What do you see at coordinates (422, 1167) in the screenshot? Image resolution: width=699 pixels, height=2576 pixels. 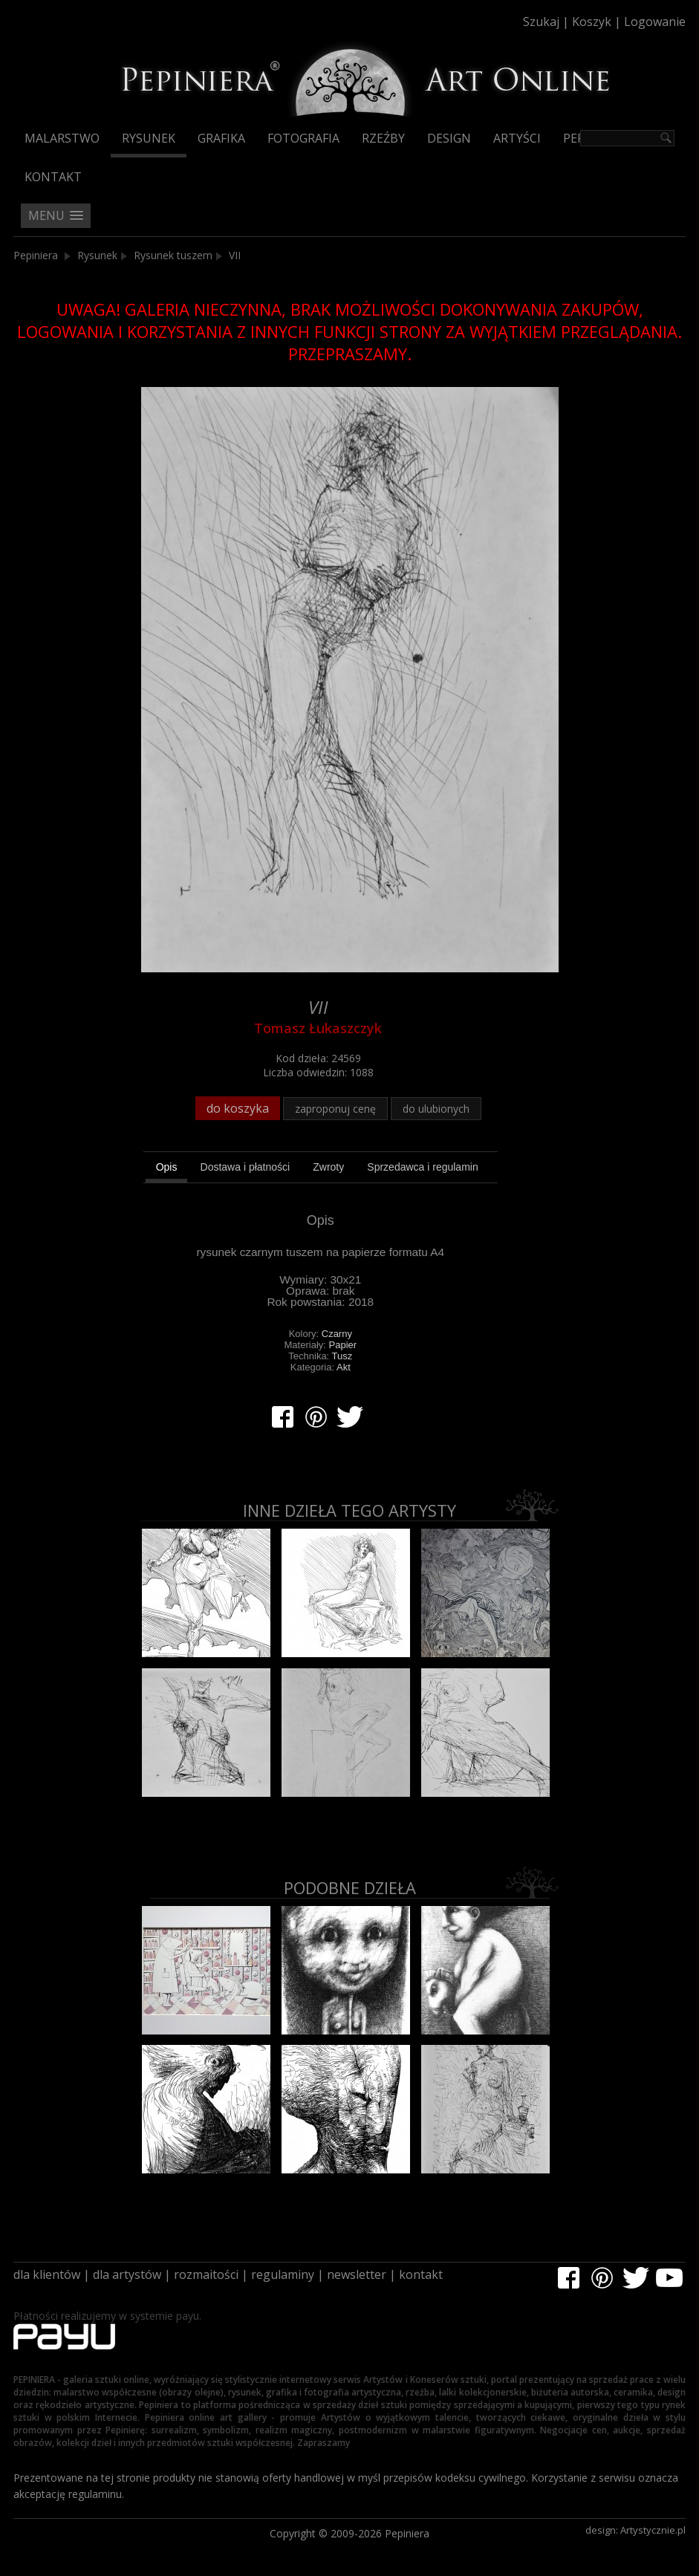 I see `Sprzedawca i regulamin [presentation]` at bounding box center [422, 1167].